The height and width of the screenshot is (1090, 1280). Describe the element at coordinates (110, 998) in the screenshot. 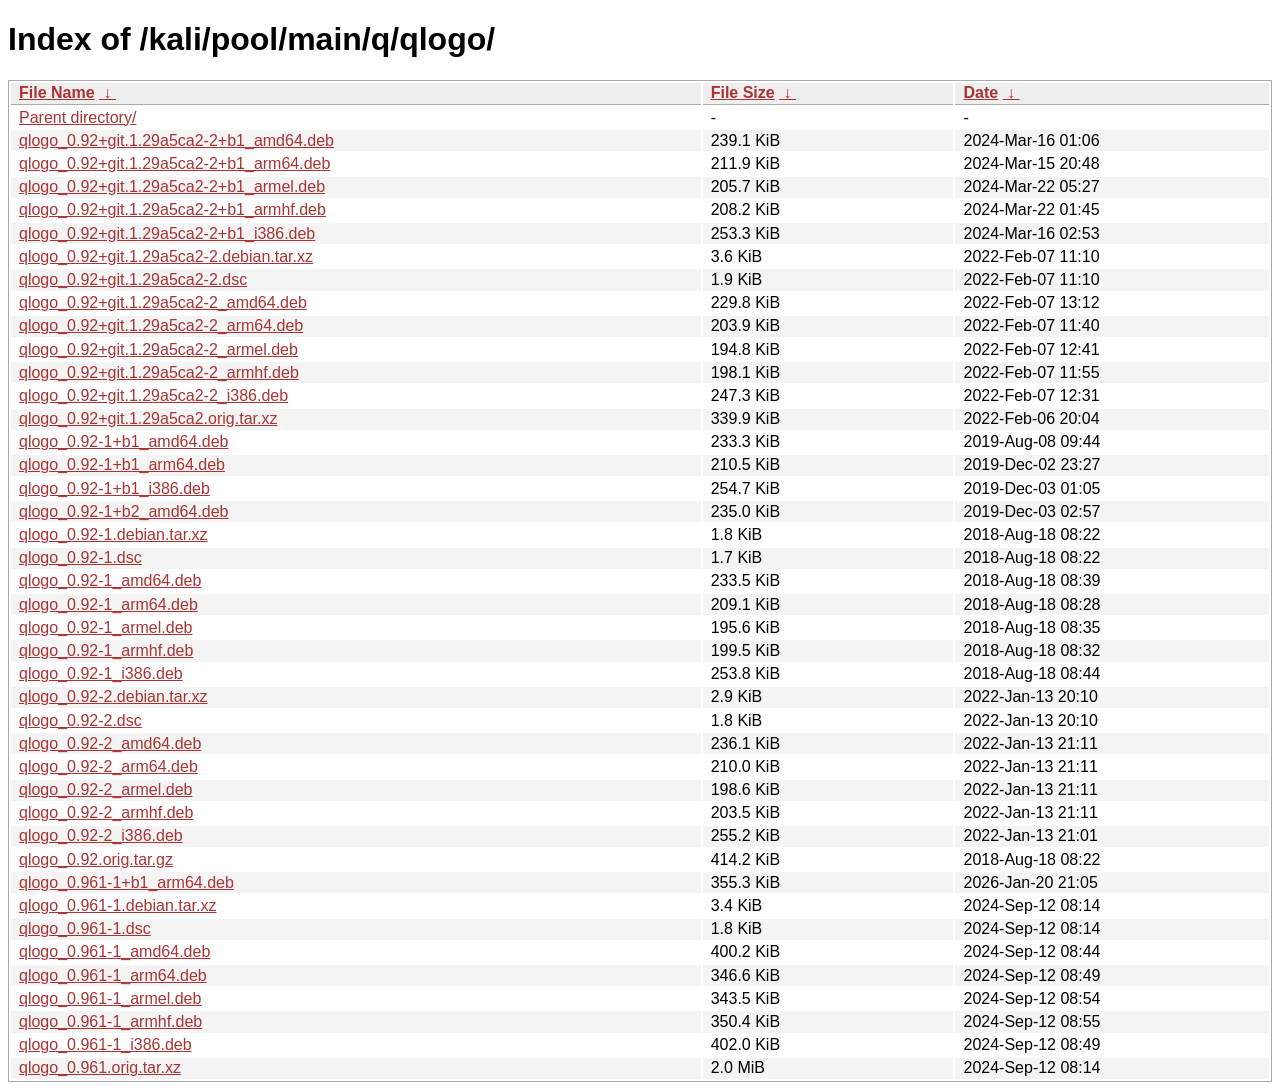

I see `qlogo_0.961-1_armel.deb` at that location.